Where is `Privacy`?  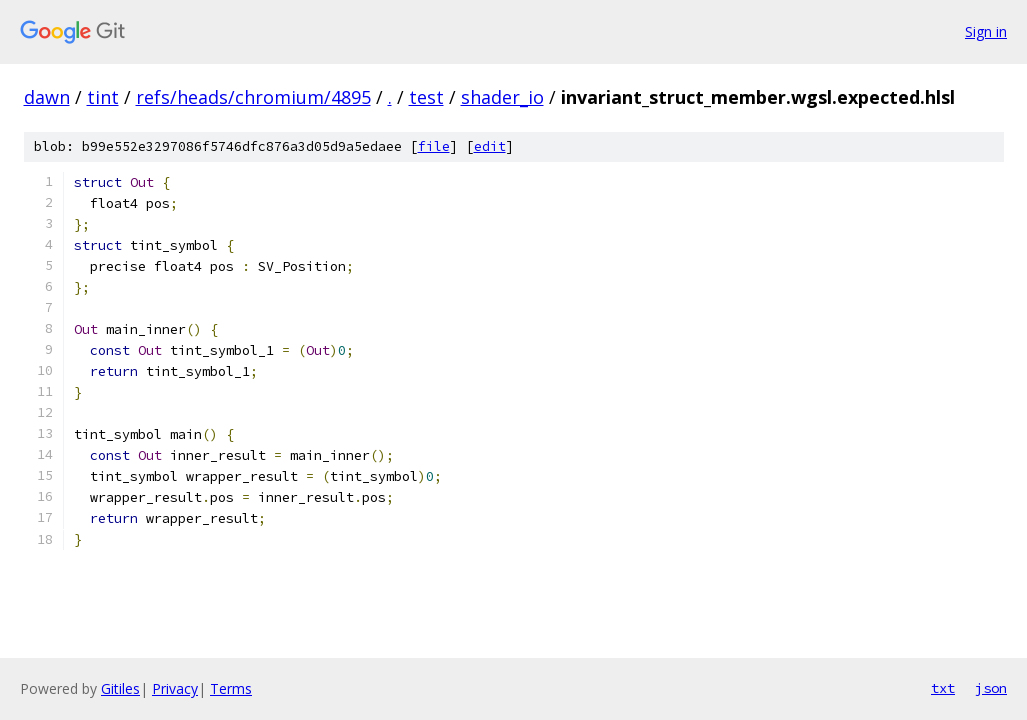 Privacy is located at coordinates (175, 688).